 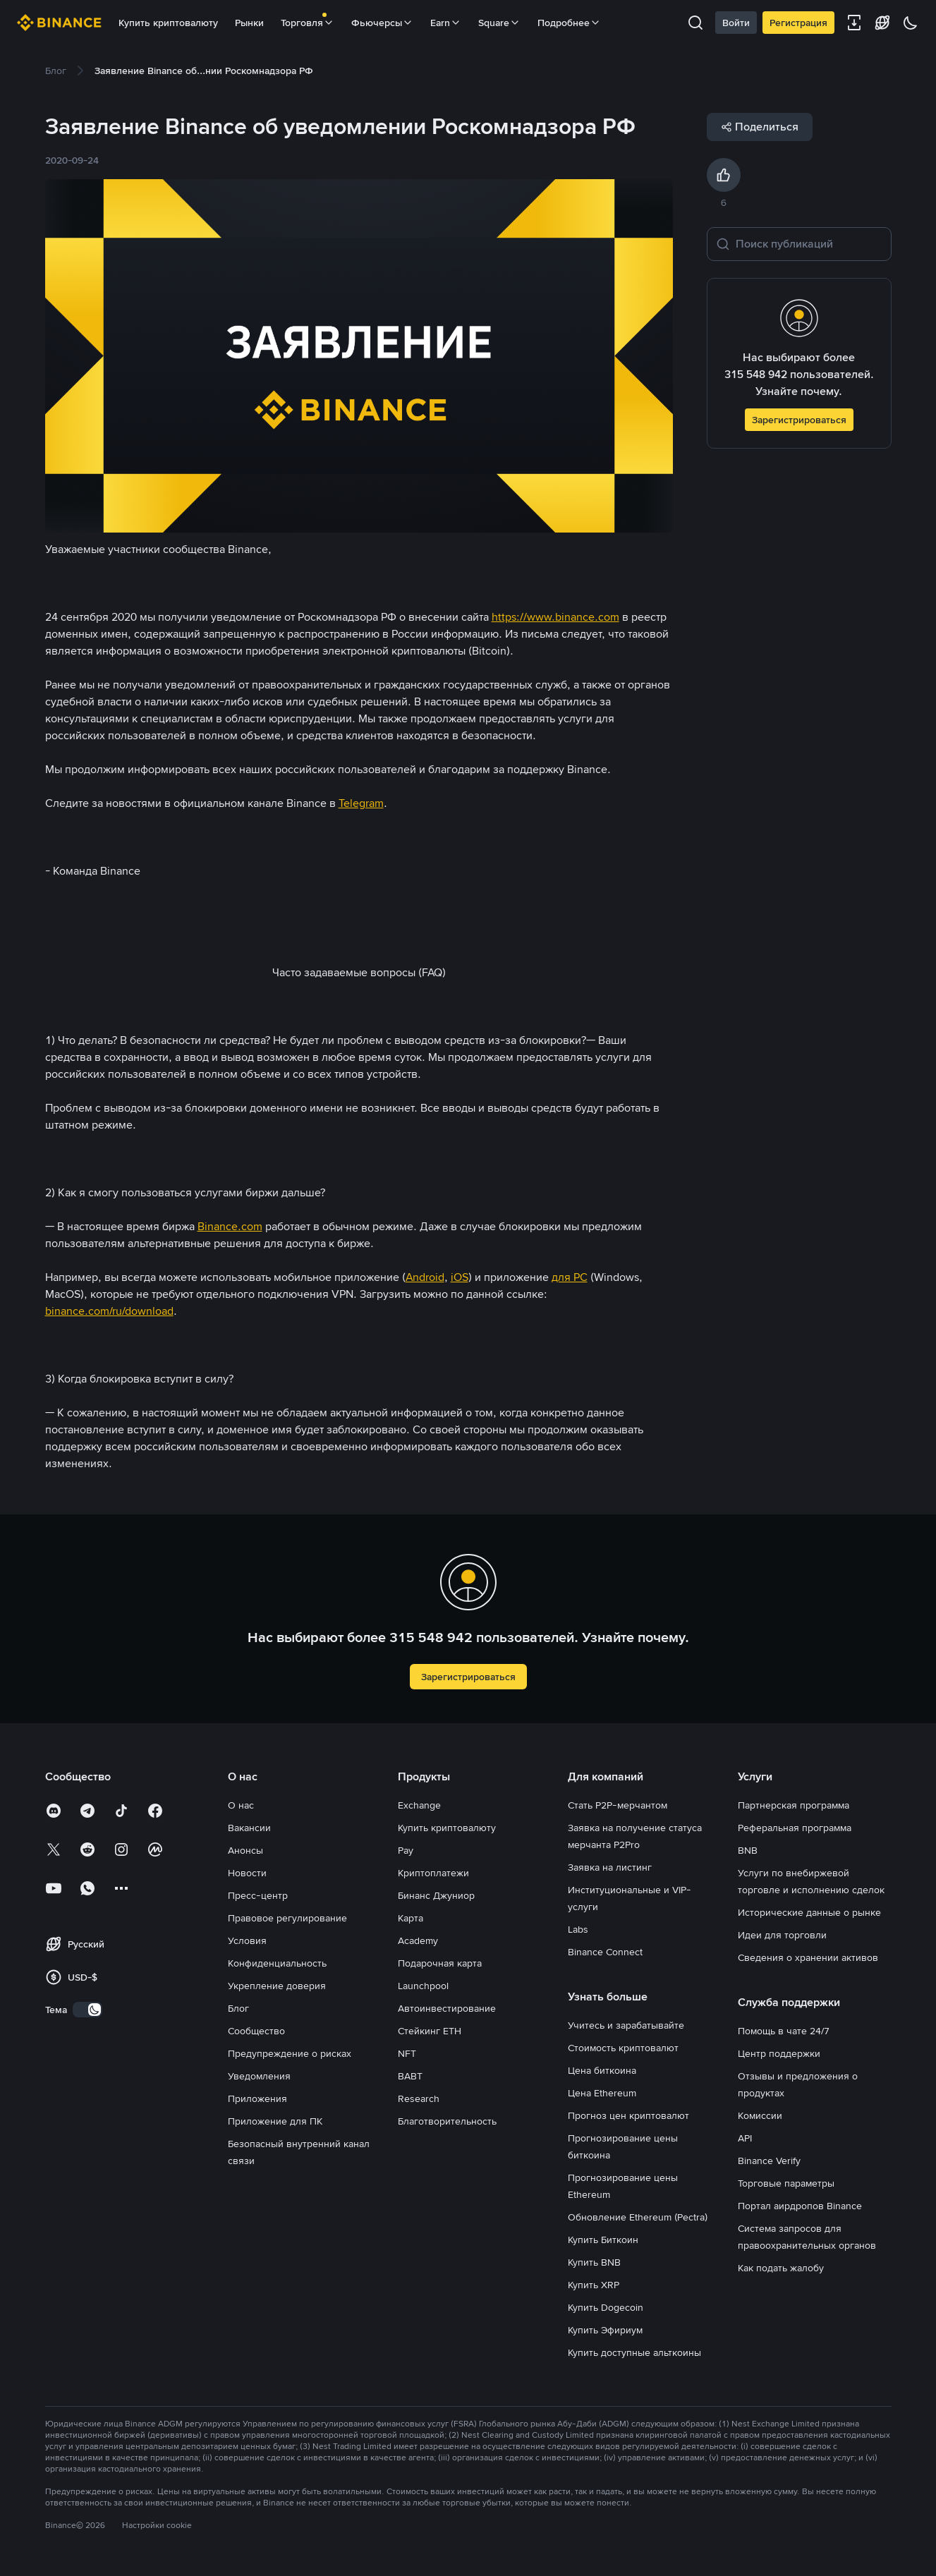 What do you see at coordinates (603, 2239) in the screenshot?
I see `Купить Биткоин` at bounding box center [603, 2239].